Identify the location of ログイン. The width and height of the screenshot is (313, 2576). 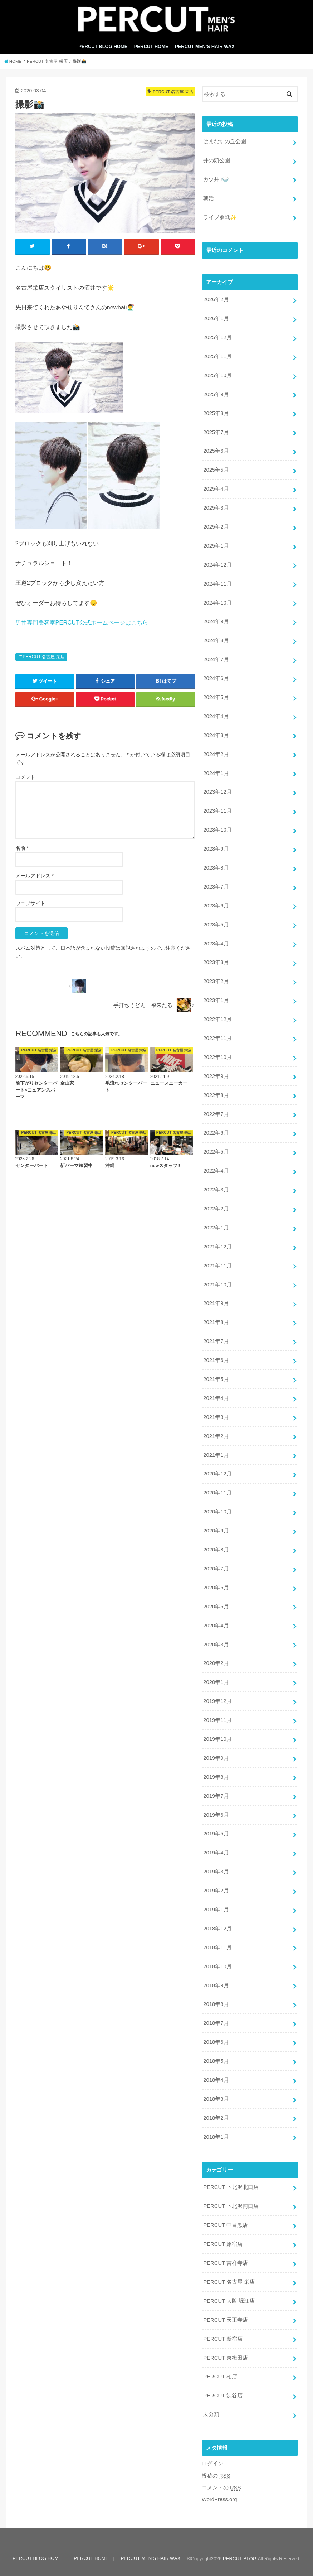
(212, 2463).